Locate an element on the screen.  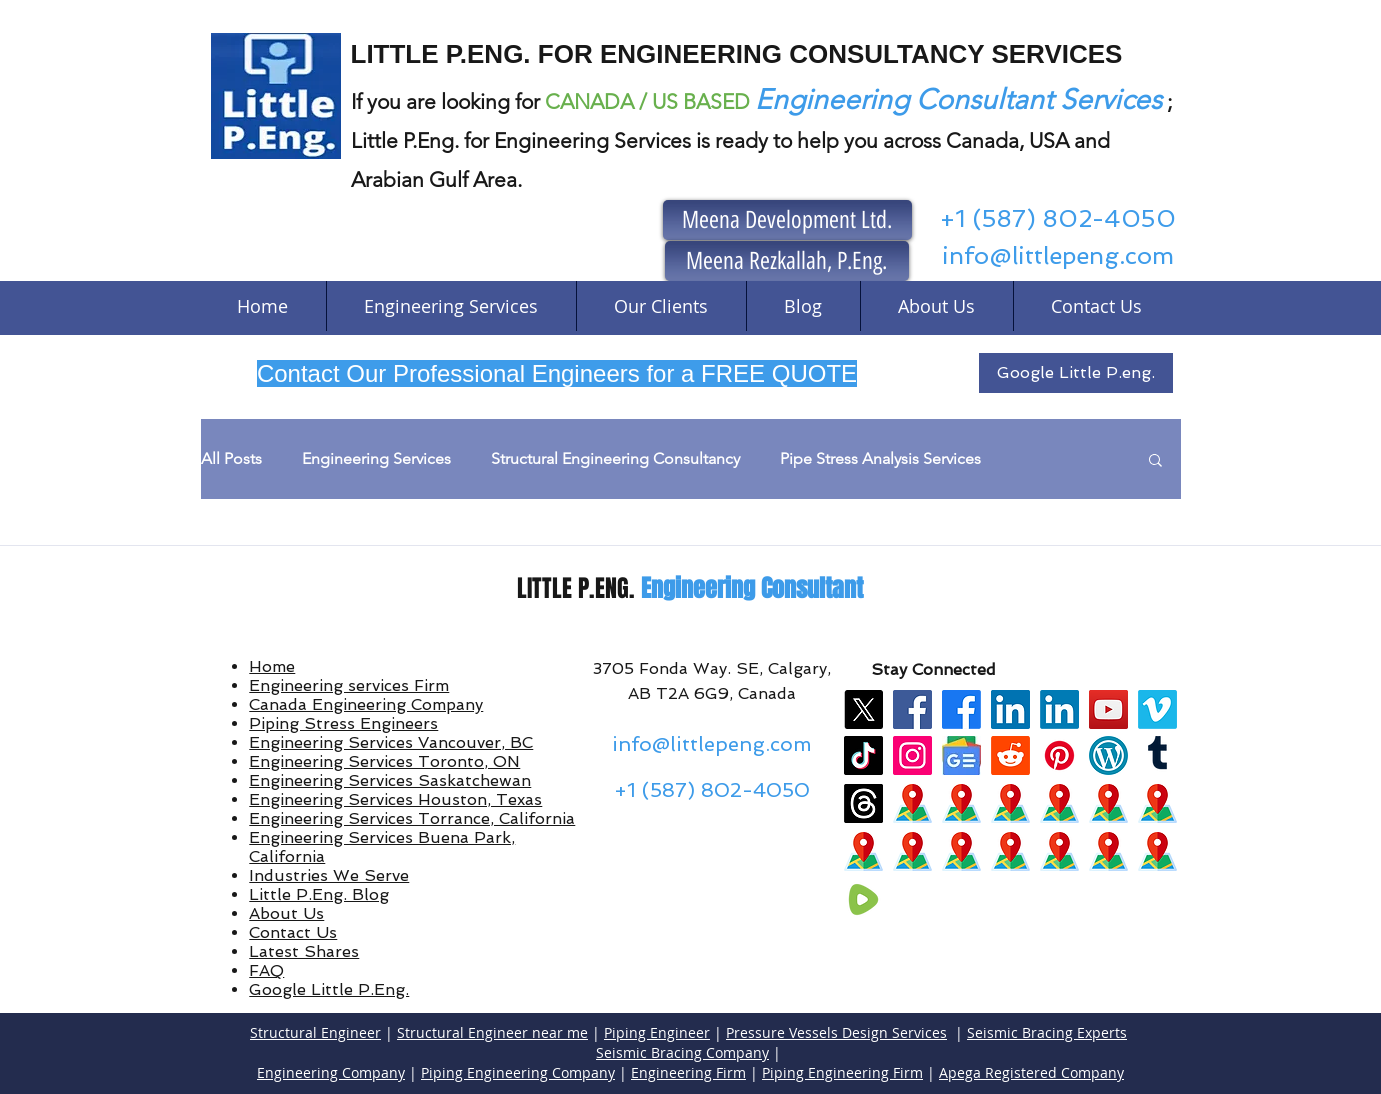
[Meena Rezkallah, P.Eng.] is located at coordinates (787, 261).